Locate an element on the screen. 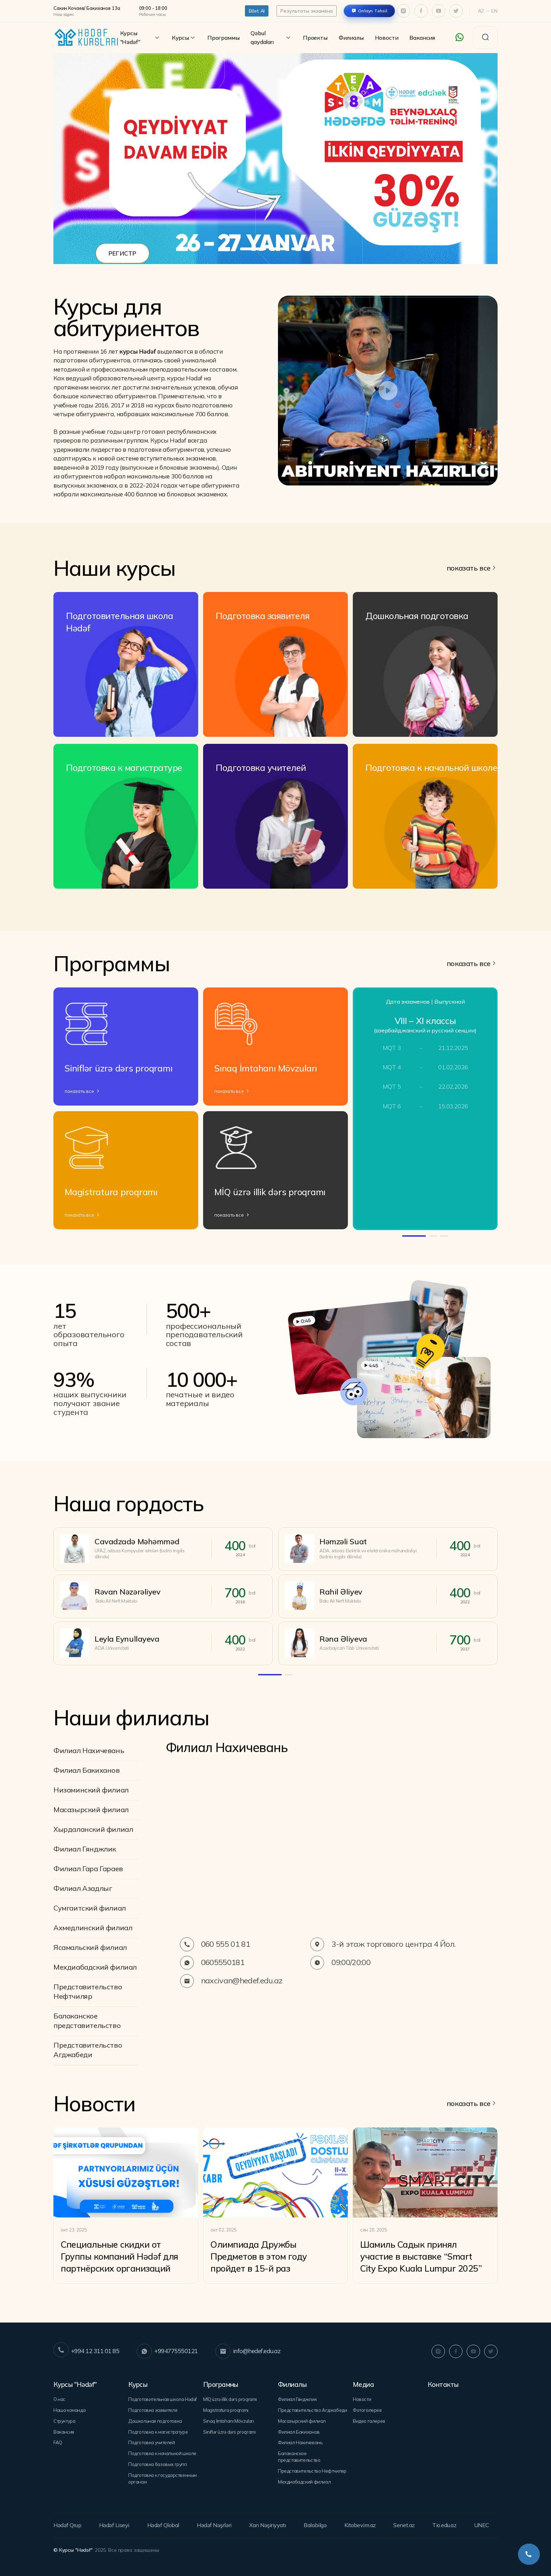  Xan Nəşiriyyatı is located at coordinates (267, 2525).